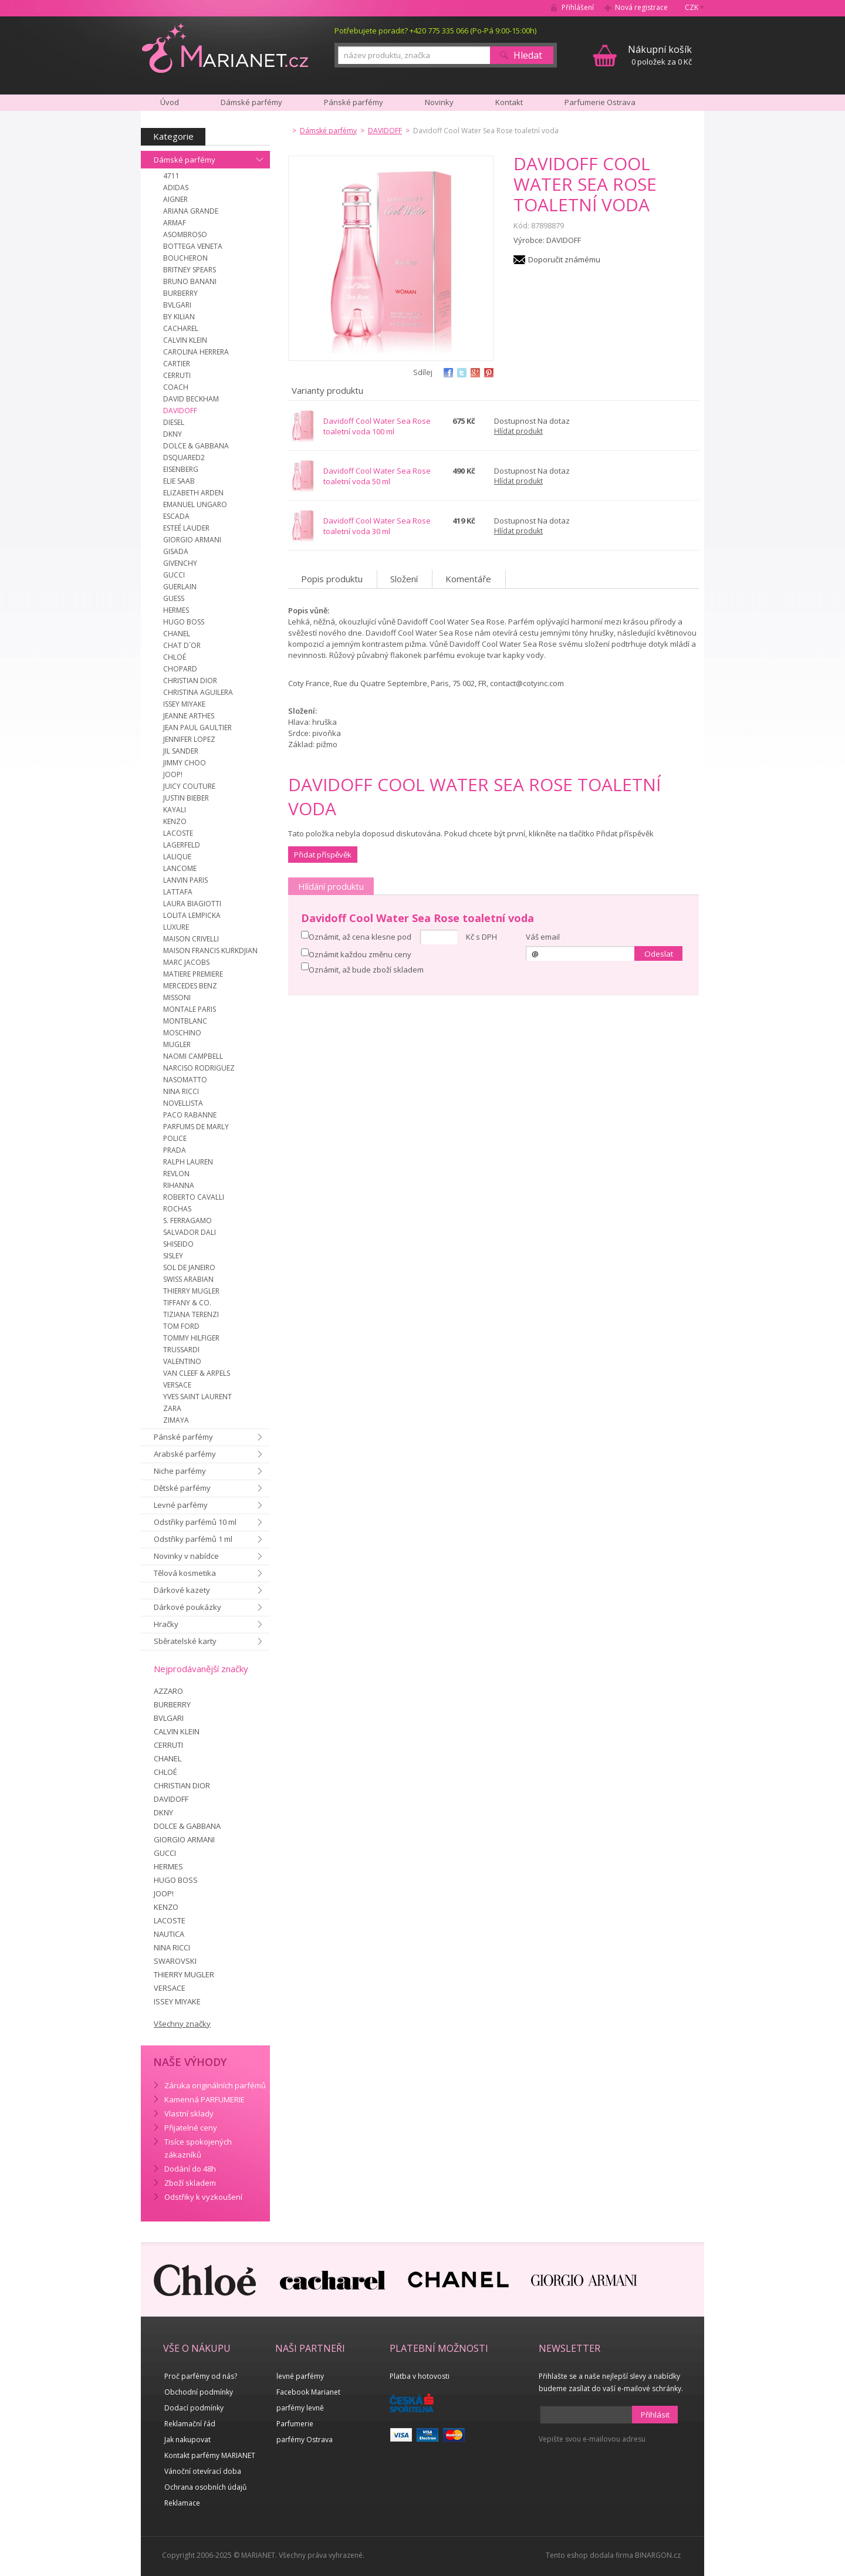 This screenshot has width=845, height=2576. Describe the element at coordinates (176, 364) in the screenshot. I see `CARTIER` at that location.